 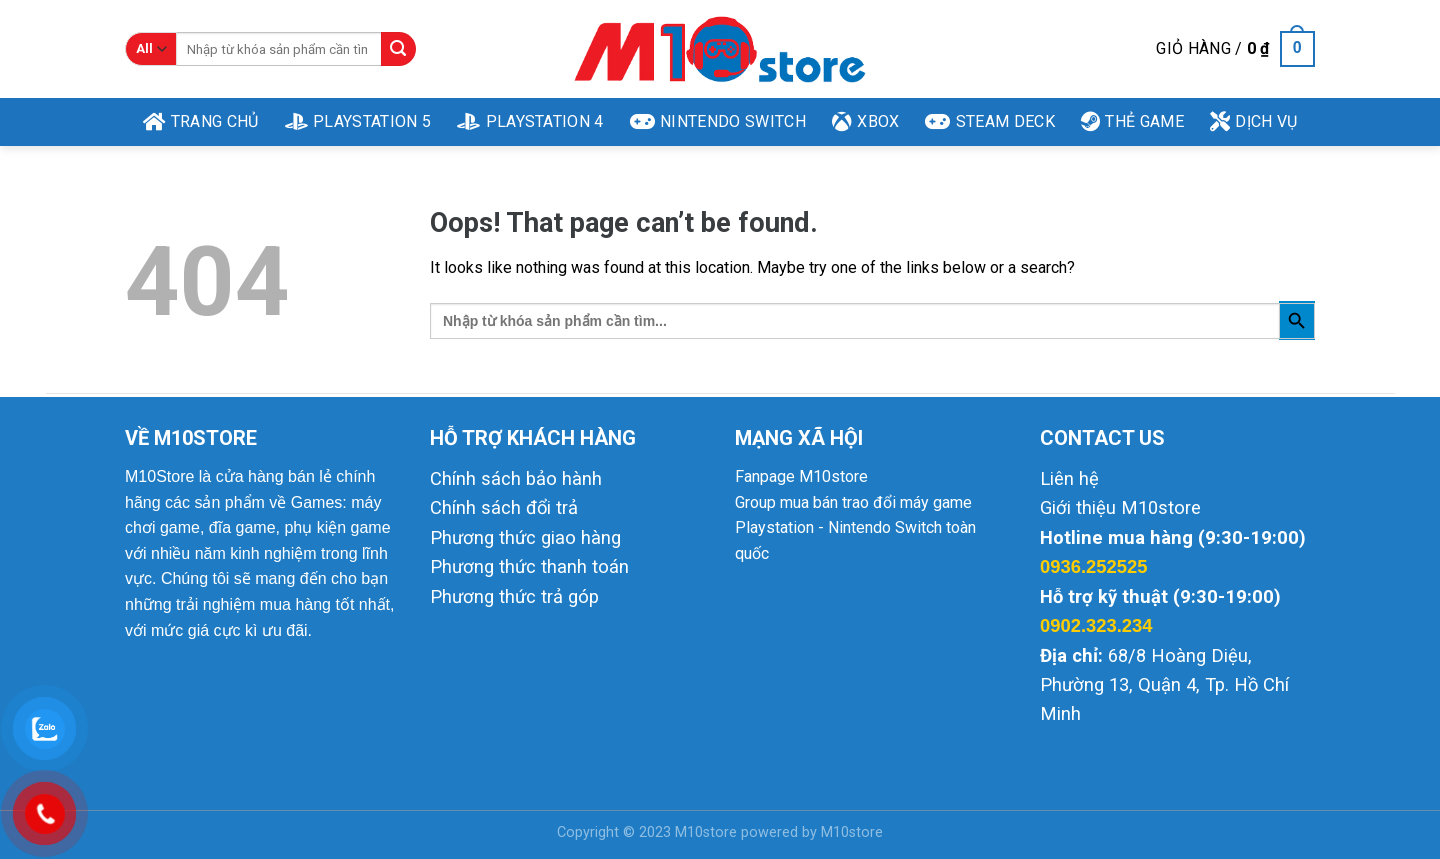 What do you see at coordinates (801, 476) in the screenshot?
I see `Fanpage M10store` at bounding box center [801, 476].